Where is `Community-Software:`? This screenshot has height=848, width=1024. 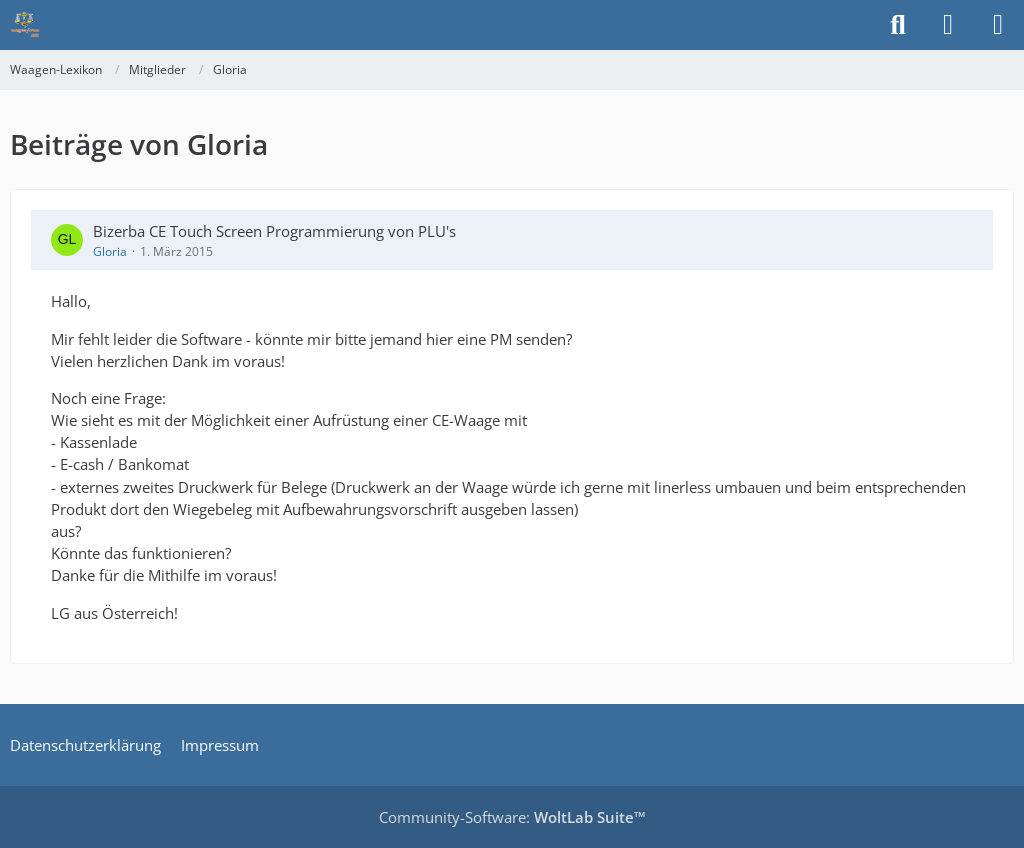
Community-Software: is located at coordinates (512, 817).